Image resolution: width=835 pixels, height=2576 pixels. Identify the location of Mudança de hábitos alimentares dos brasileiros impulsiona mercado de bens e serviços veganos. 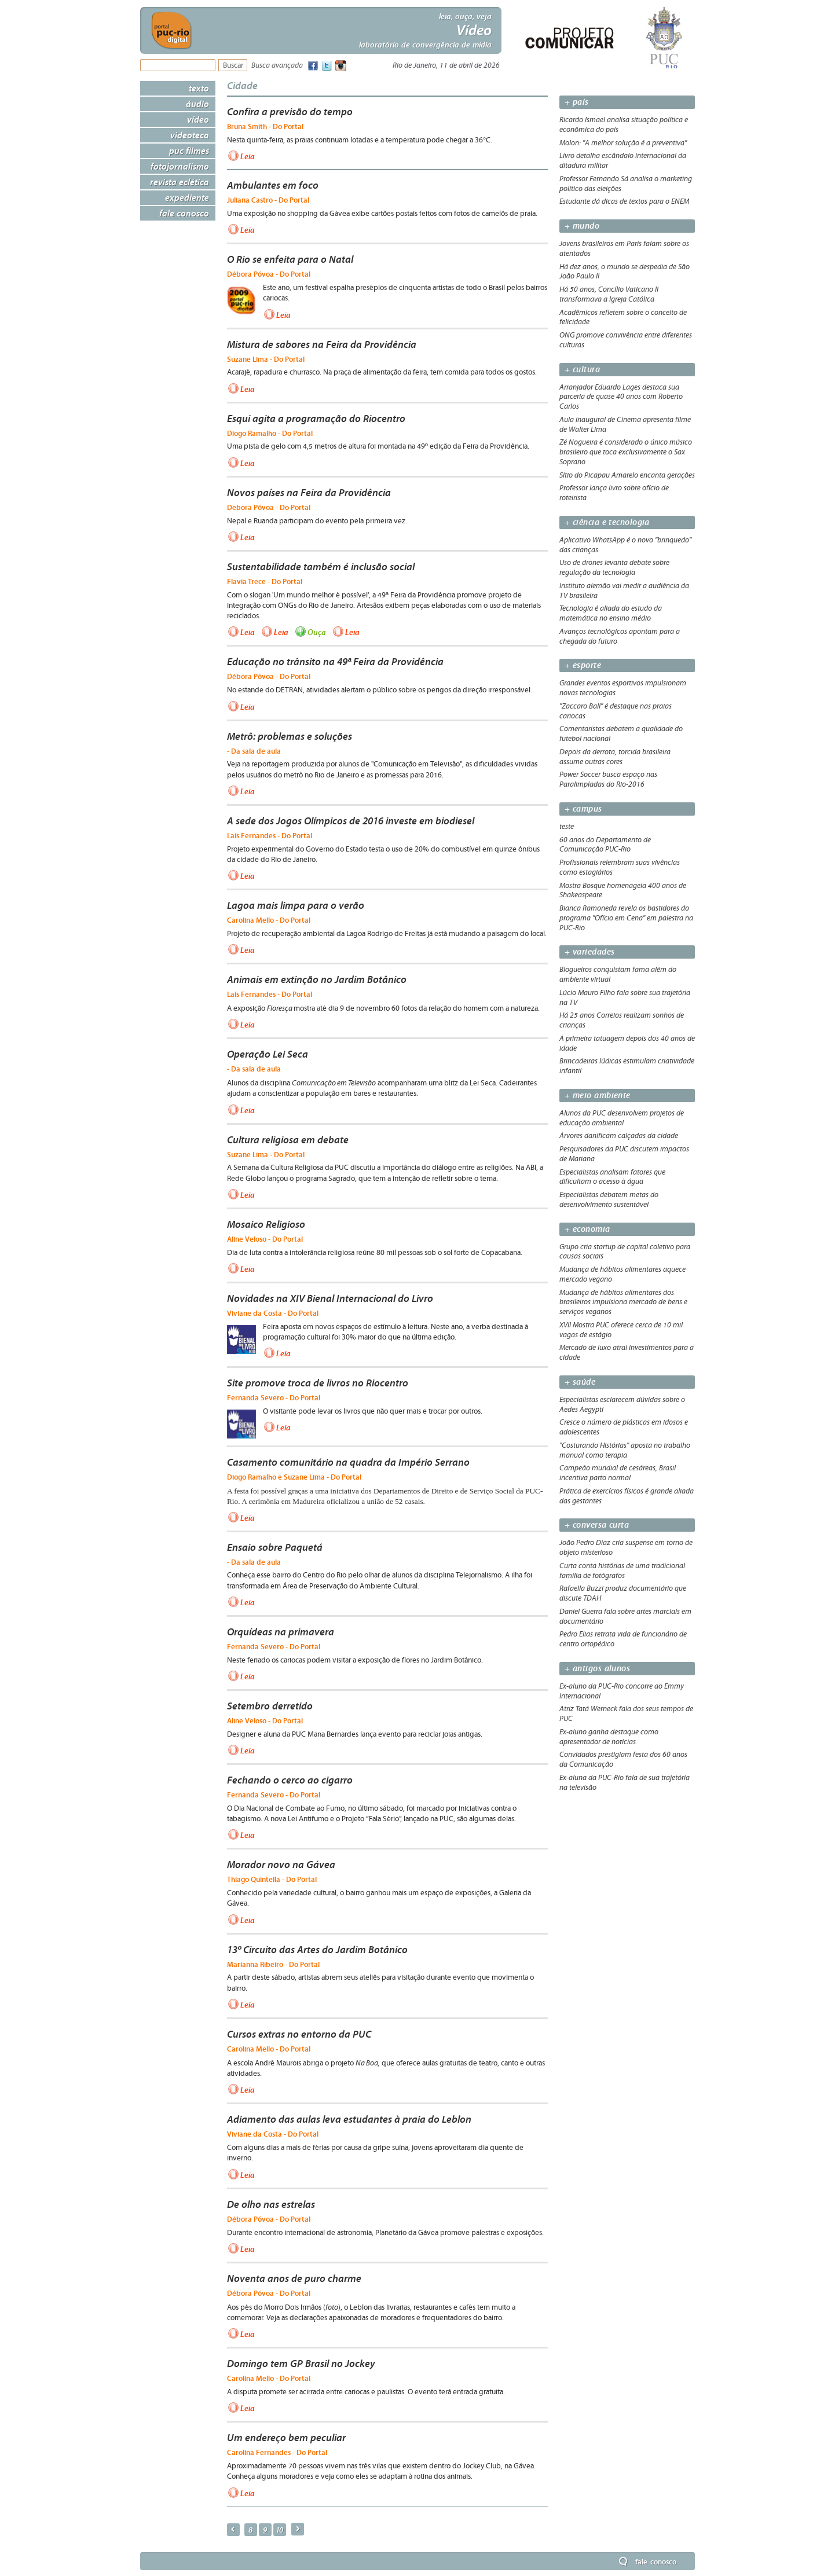
(623, 1302).